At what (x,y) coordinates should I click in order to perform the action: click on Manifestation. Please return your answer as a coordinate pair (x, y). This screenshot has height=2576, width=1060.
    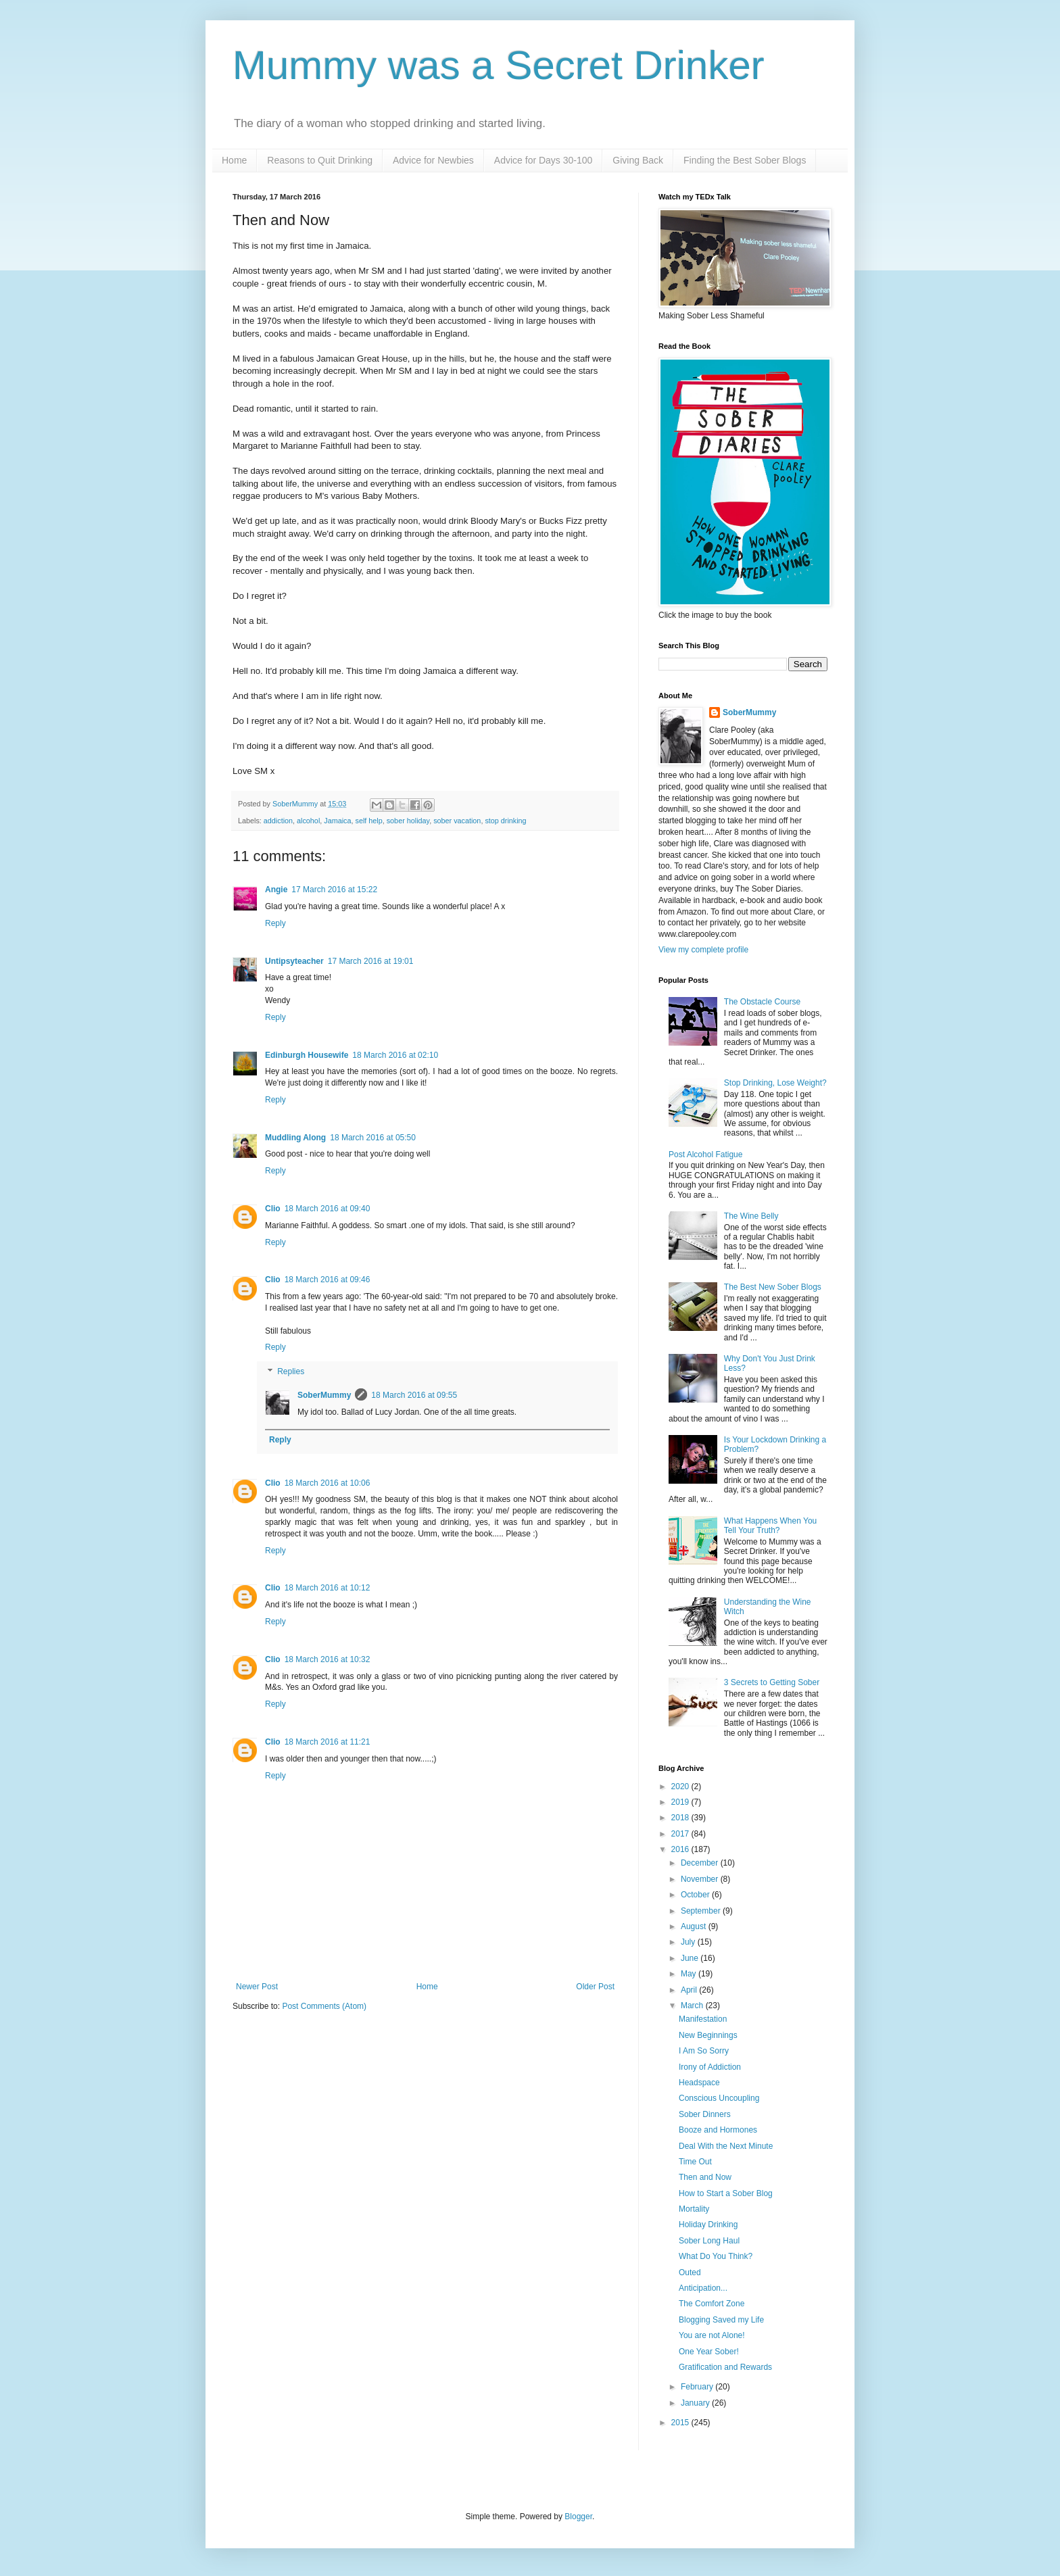
    Looking at the image, I should click on (703, 2019).